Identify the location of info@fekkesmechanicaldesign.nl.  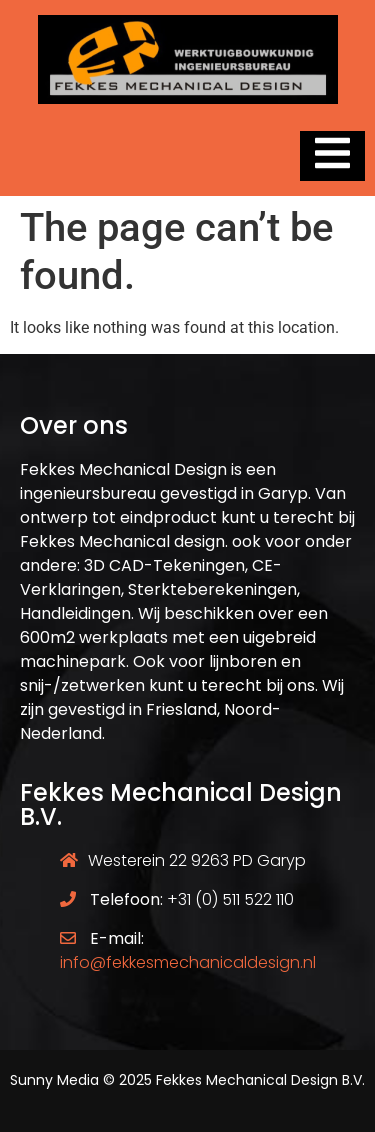
(188, 962).